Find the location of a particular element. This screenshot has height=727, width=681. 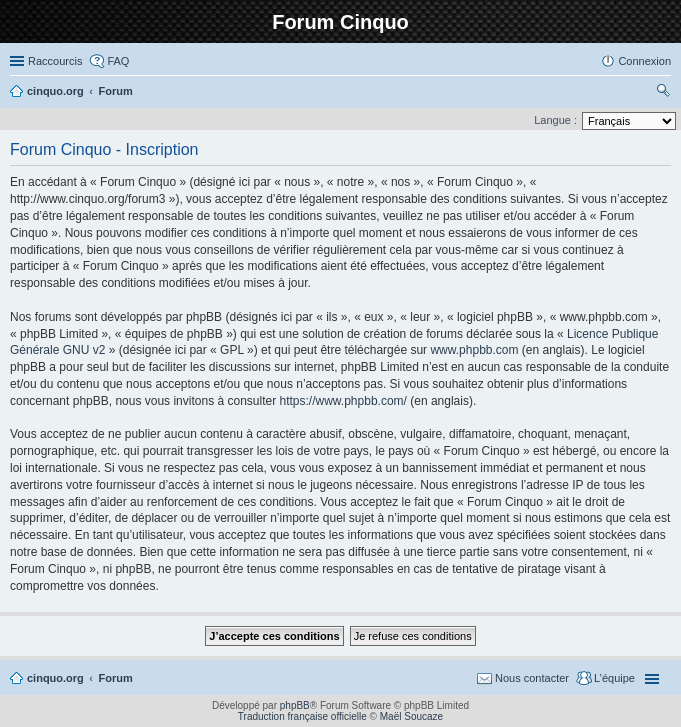

Maël Soucaze is located at coordinates (411, 716).